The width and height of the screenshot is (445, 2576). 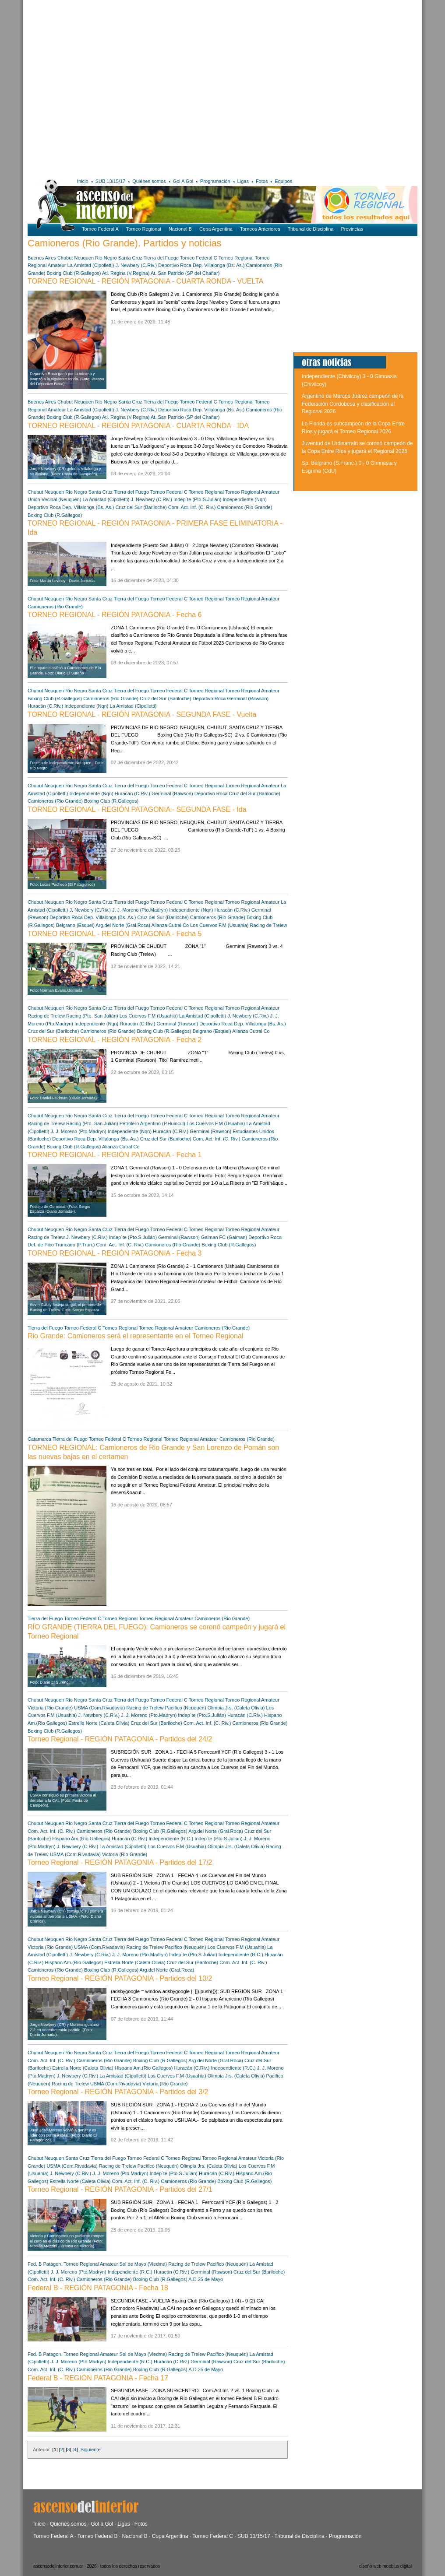 What do you see at coordinates (170, 925) in the screenshot?
I see `Alianza Cutral Co` at bounding box center [170, 925].